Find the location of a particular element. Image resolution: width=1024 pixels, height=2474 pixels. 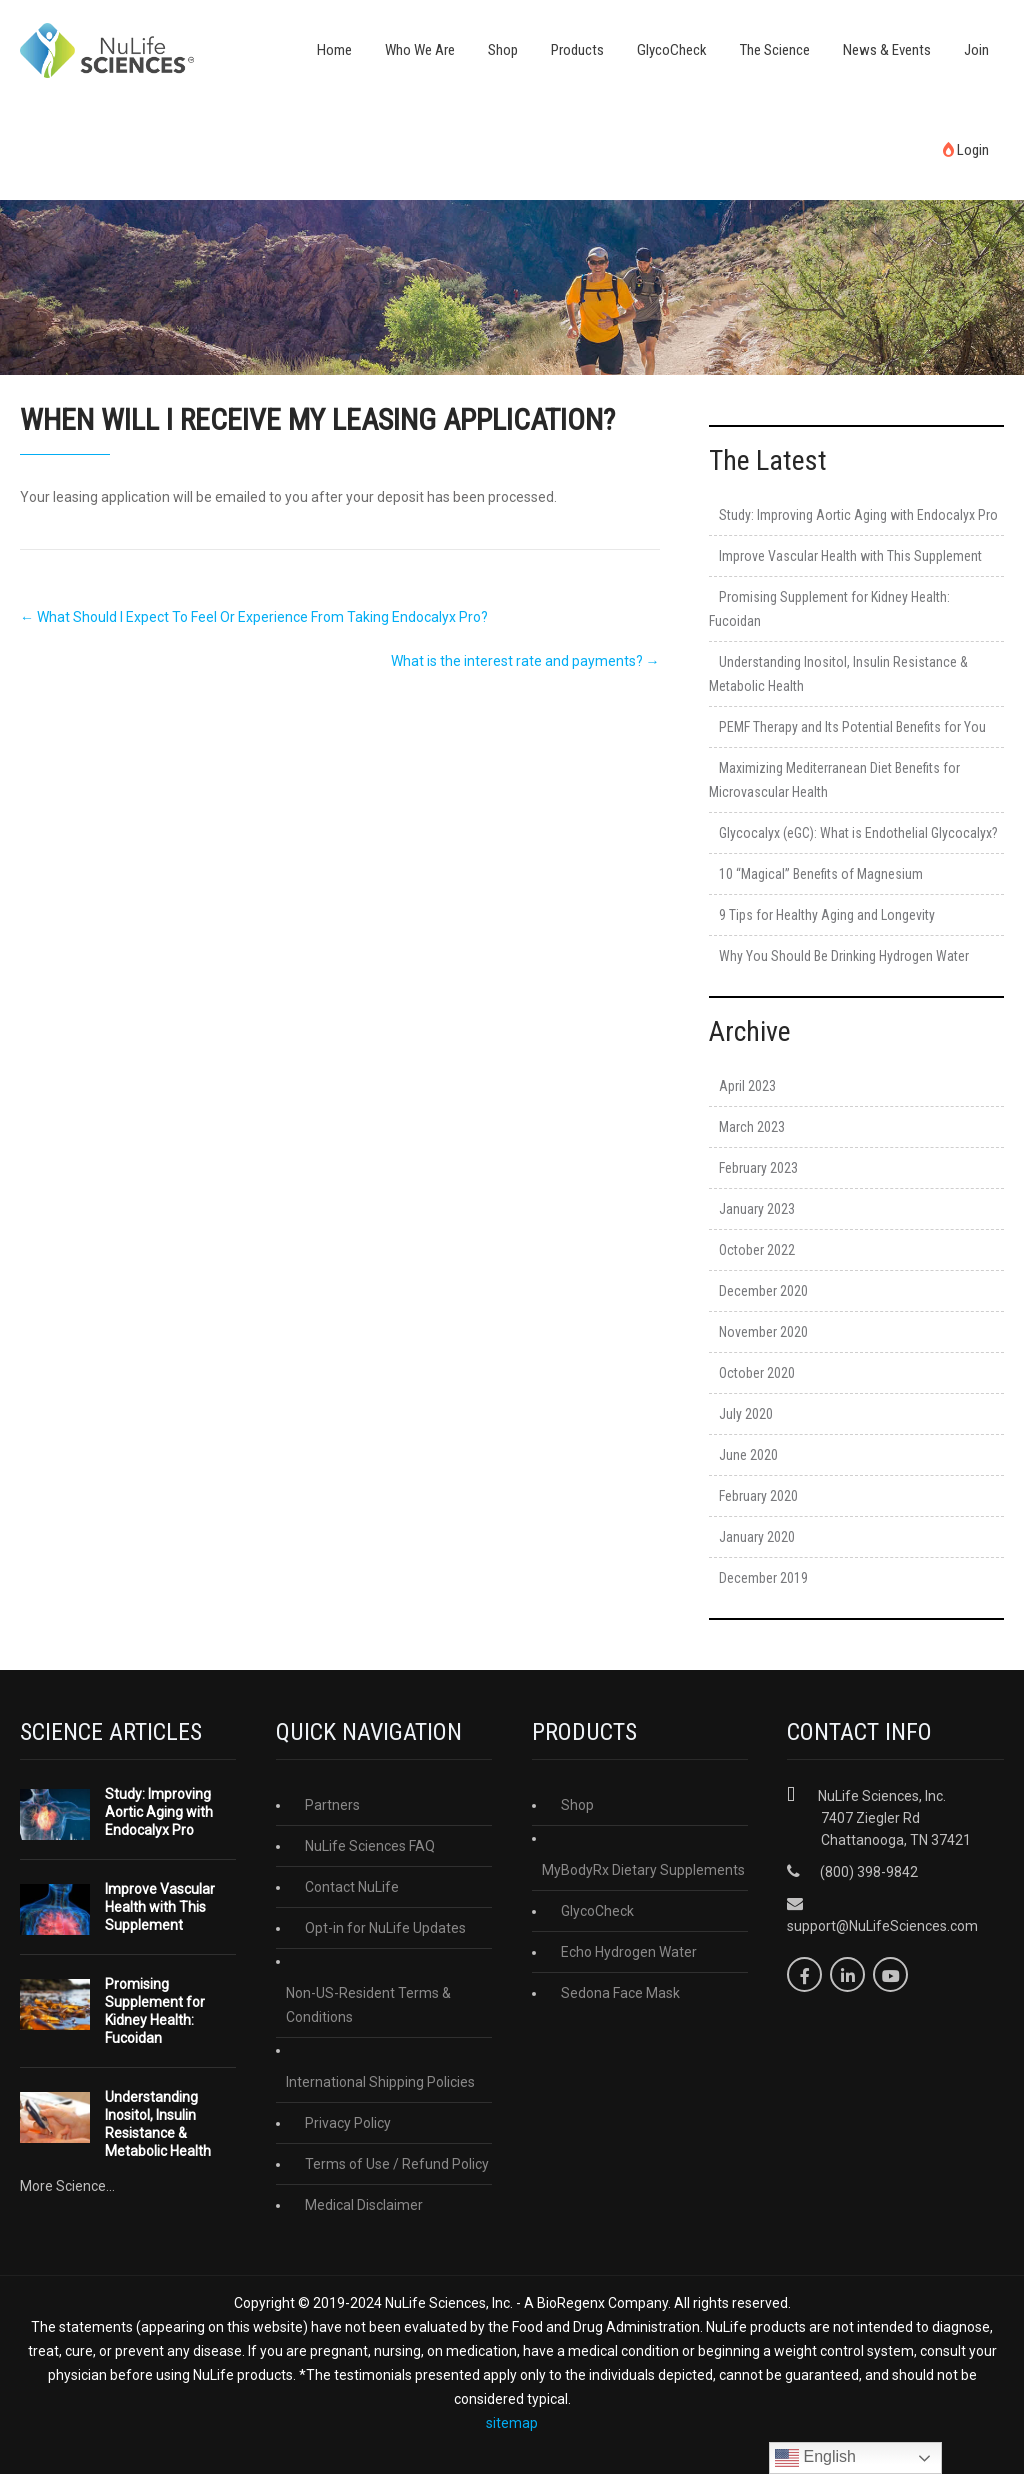

December 2020 is located at coordinates (763, 1291).